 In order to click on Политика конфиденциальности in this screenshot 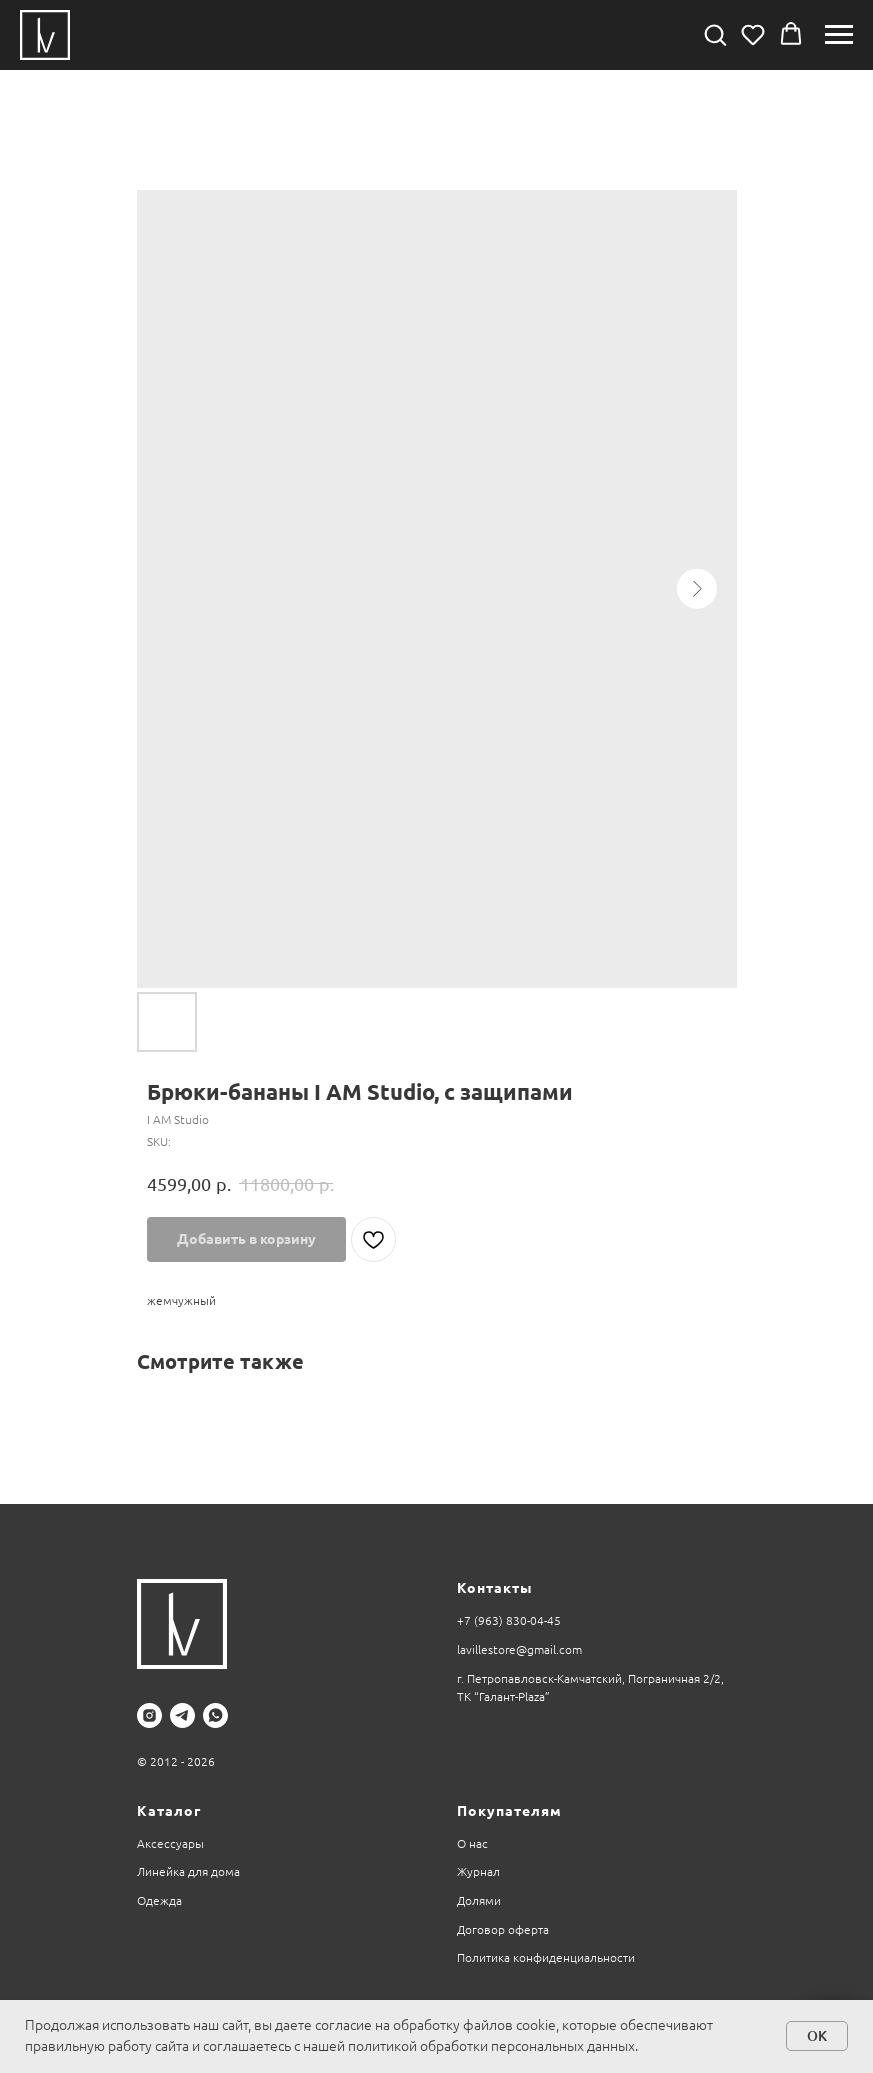, I will do `click(546, 1957)`.